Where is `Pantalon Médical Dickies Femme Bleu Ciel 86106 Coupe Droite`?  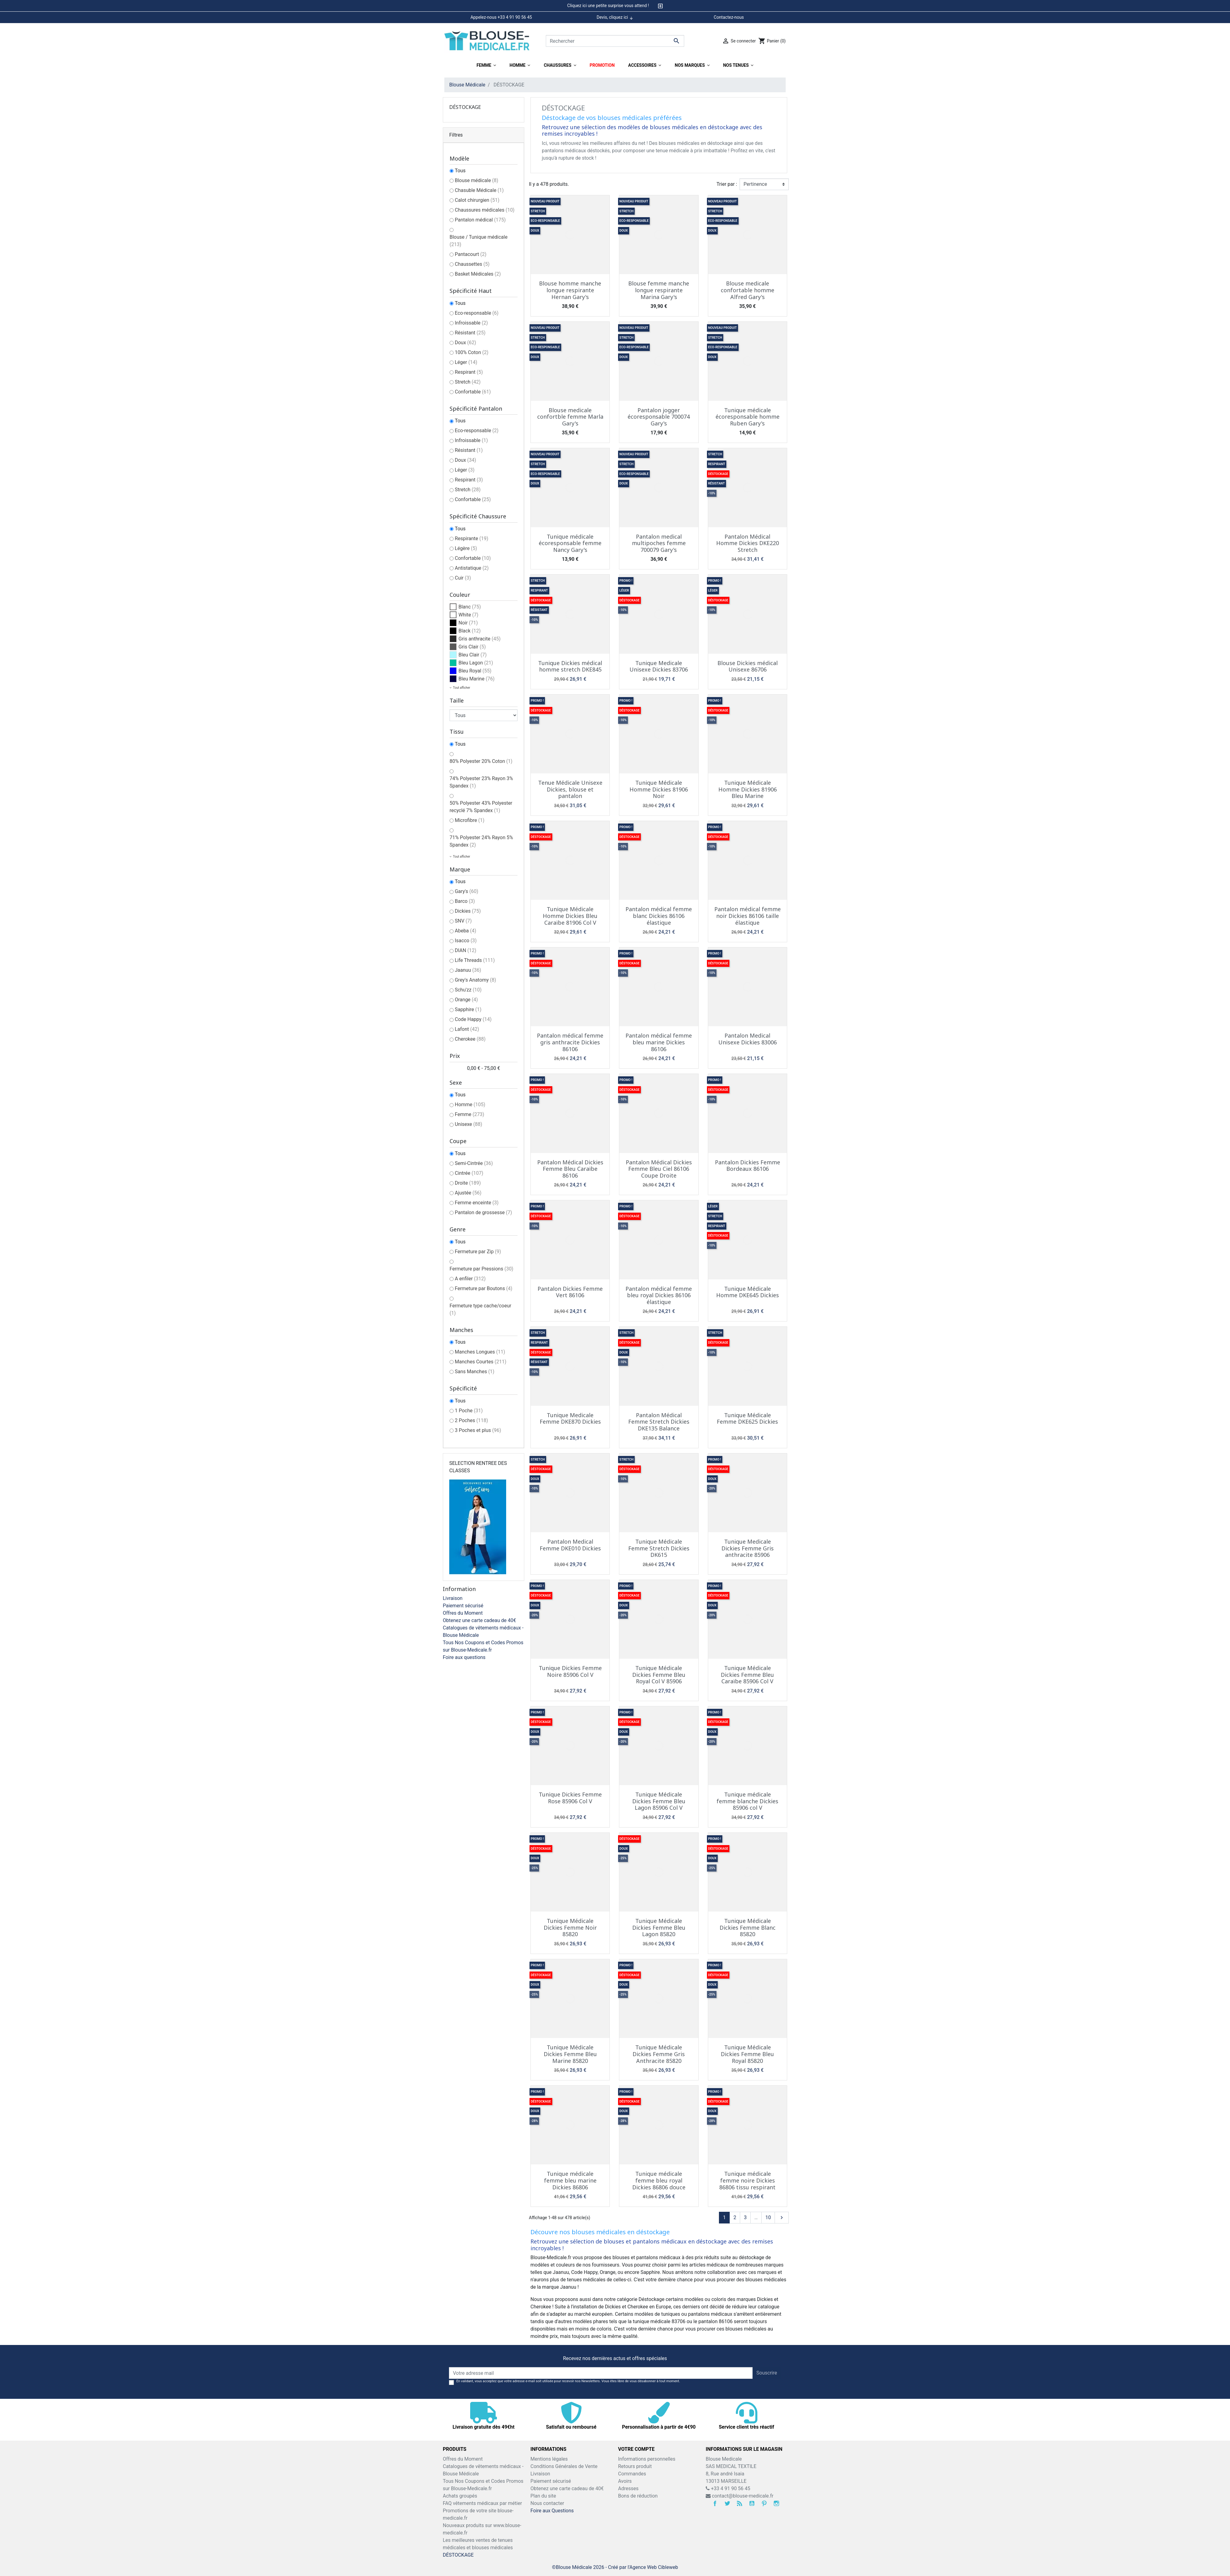
Pantalon Médical Dickies Femme Bleu Ciel 86106 Coupe Droite is located at coordinates (659, 1168).